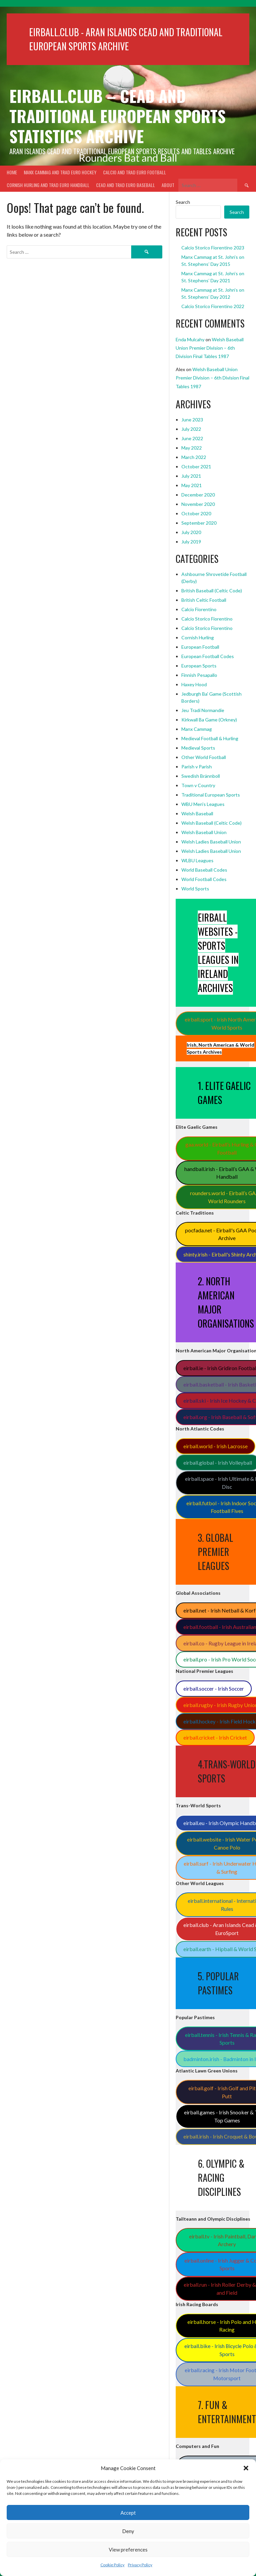 This screenshot has height=2576, width=256. What do you see at coordinates (183, 202) in the screenshot?
I see `Search` at bounding box center [183, 202].